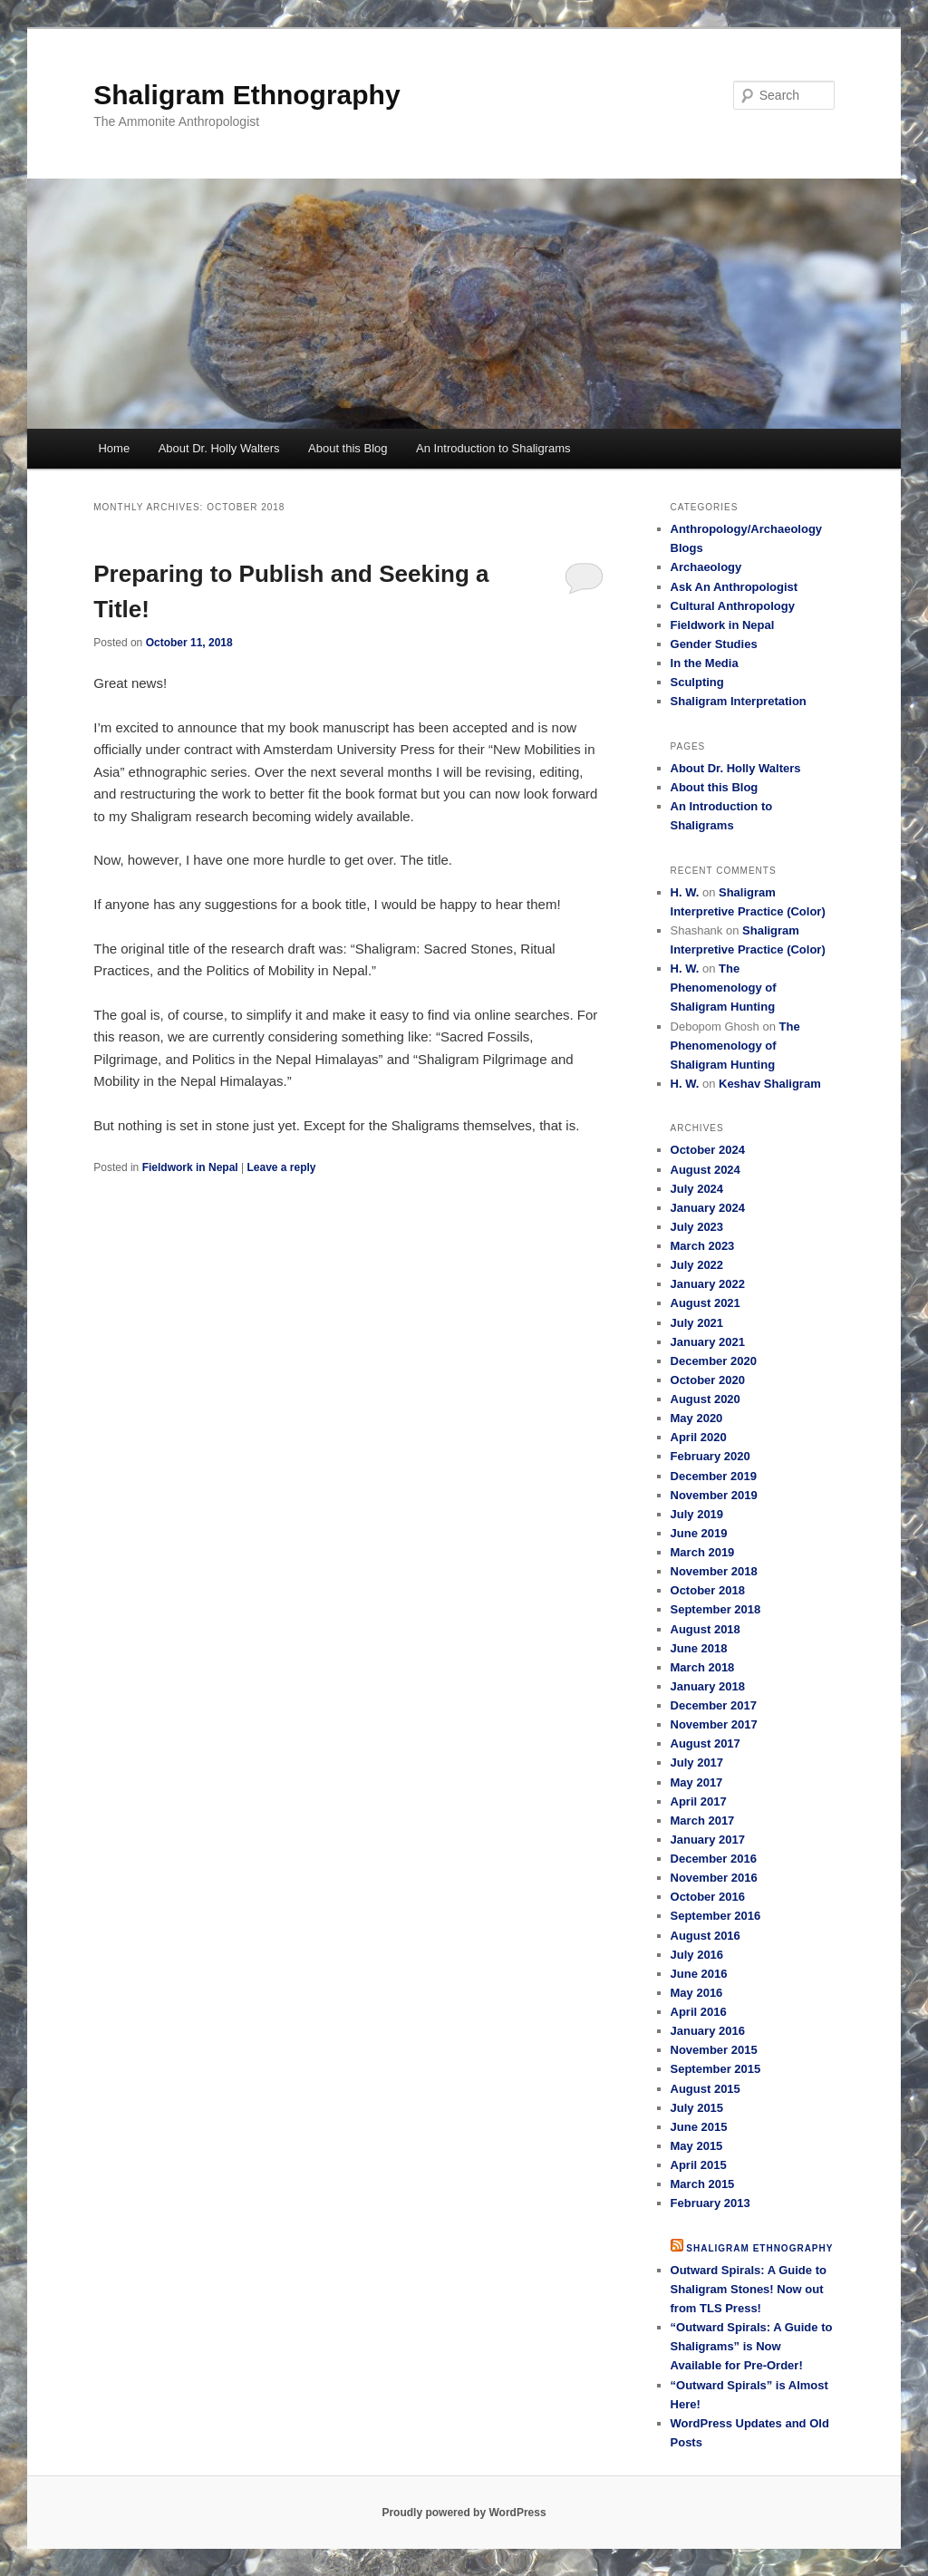 Image resolution: width=928 pixels, height=2576 pixels. I want to click on May 2016, so click(697, 1993).